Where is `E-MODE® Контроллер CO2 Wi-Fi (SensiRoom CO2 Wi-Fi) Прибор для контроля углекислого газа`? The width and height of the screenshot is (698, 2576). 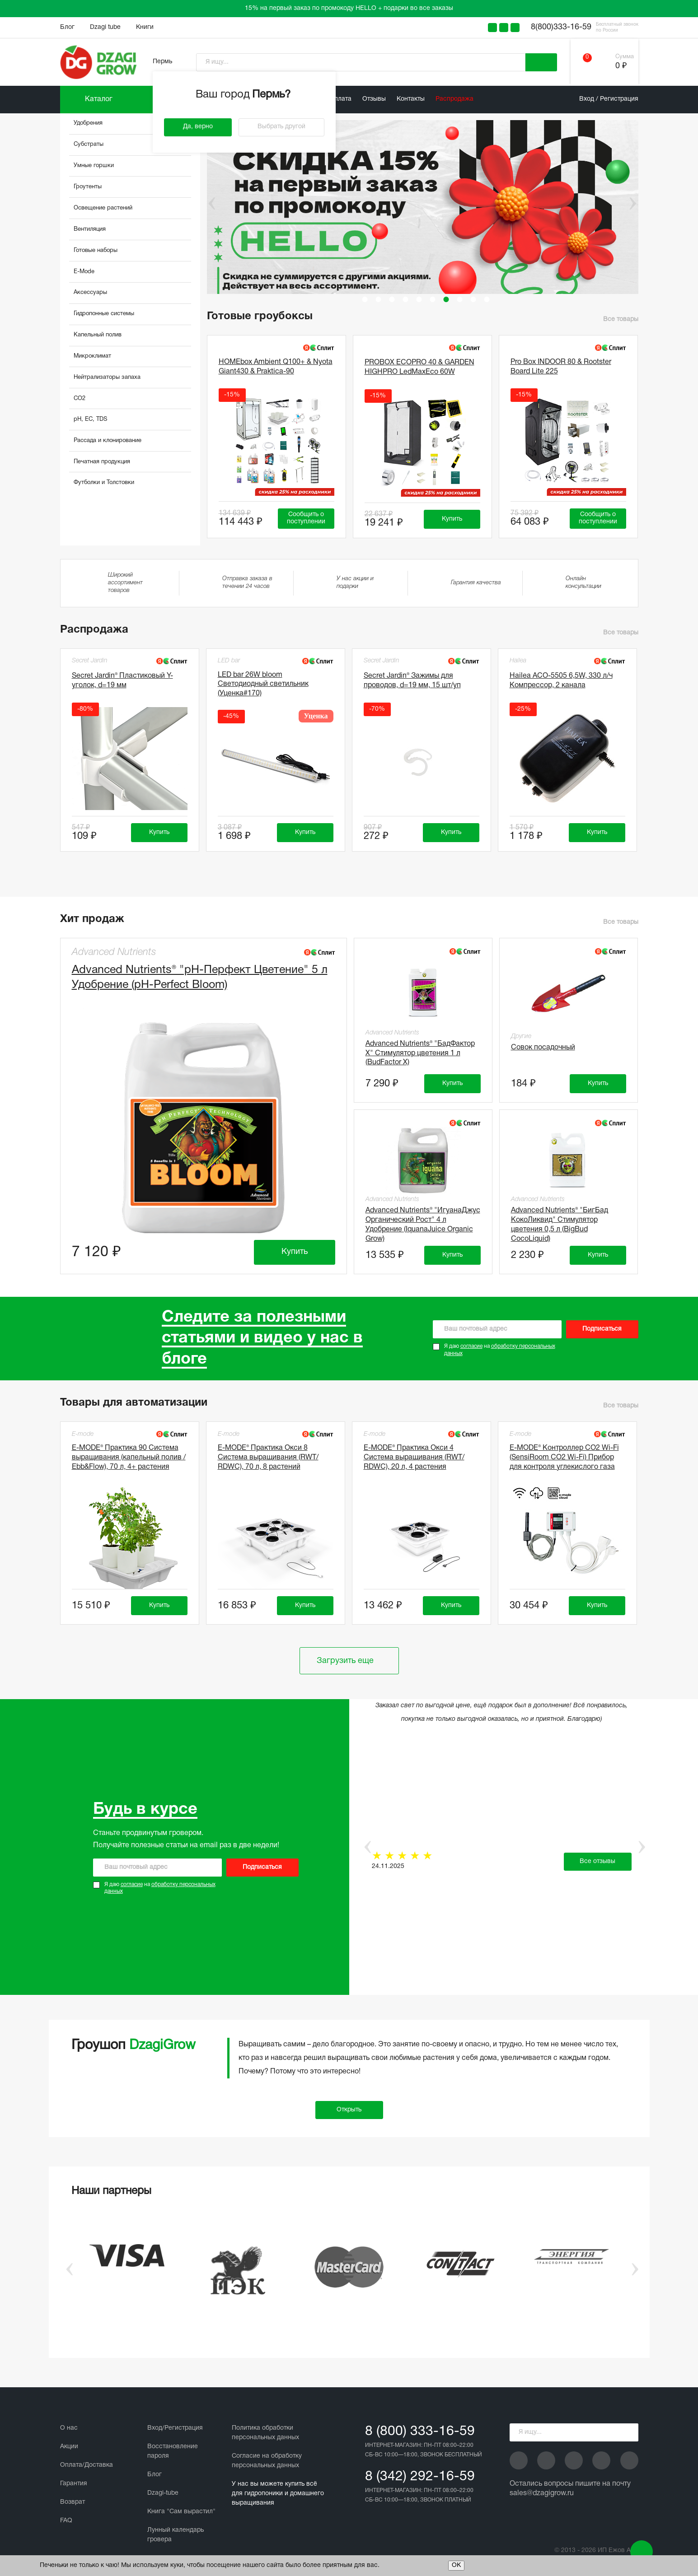 E-MODE® Контроллер CO2 Wi-Fi (SensiRoom CO2 Wi-Fi) Прибор для контроля углекислого газа is located at coordinates (564, 1457).